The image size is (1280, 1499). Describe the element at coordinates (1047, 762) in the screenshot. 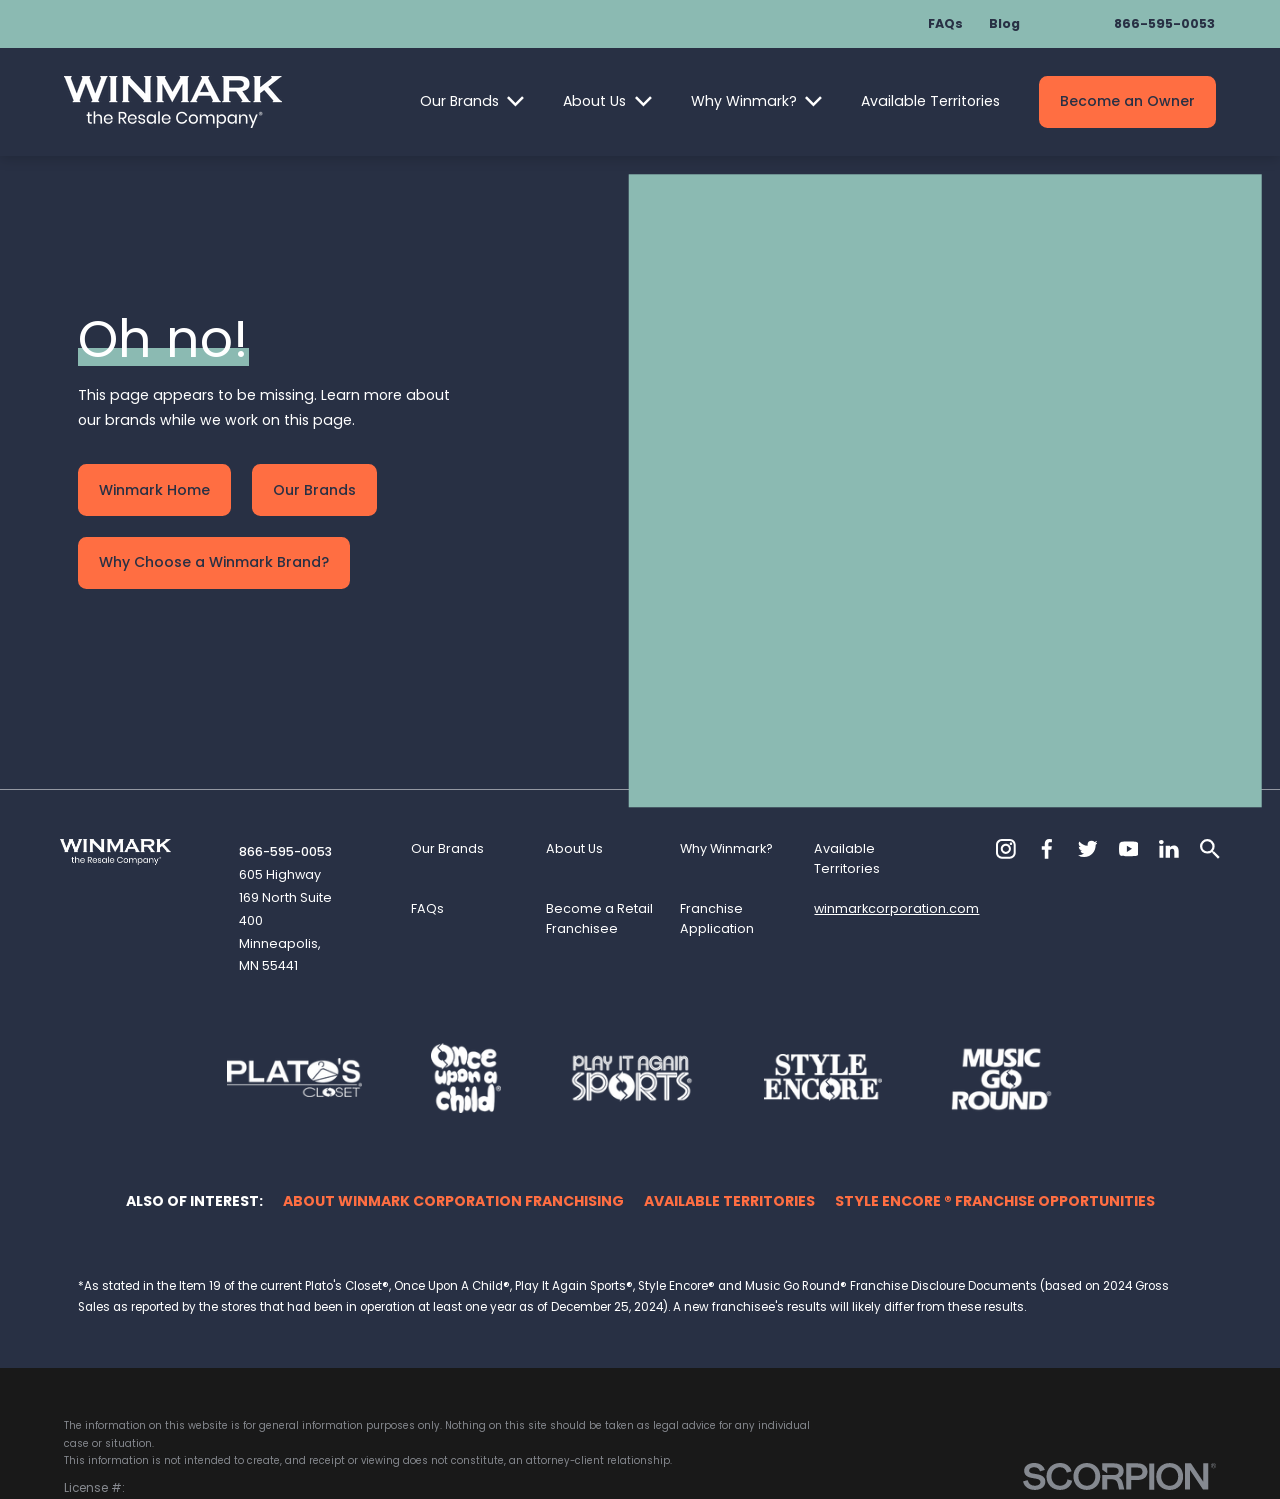

I see `[Facebook]` at that location.